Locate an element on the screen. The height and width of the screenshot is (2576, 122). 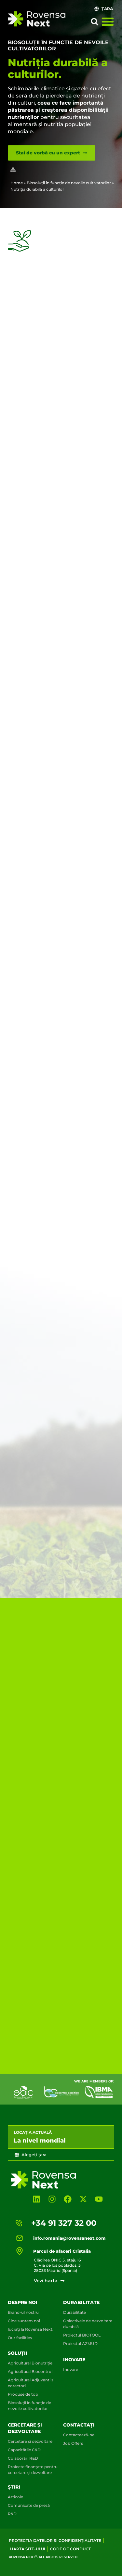
Proiectul AZMUD is located at coordinates (80, 2343).